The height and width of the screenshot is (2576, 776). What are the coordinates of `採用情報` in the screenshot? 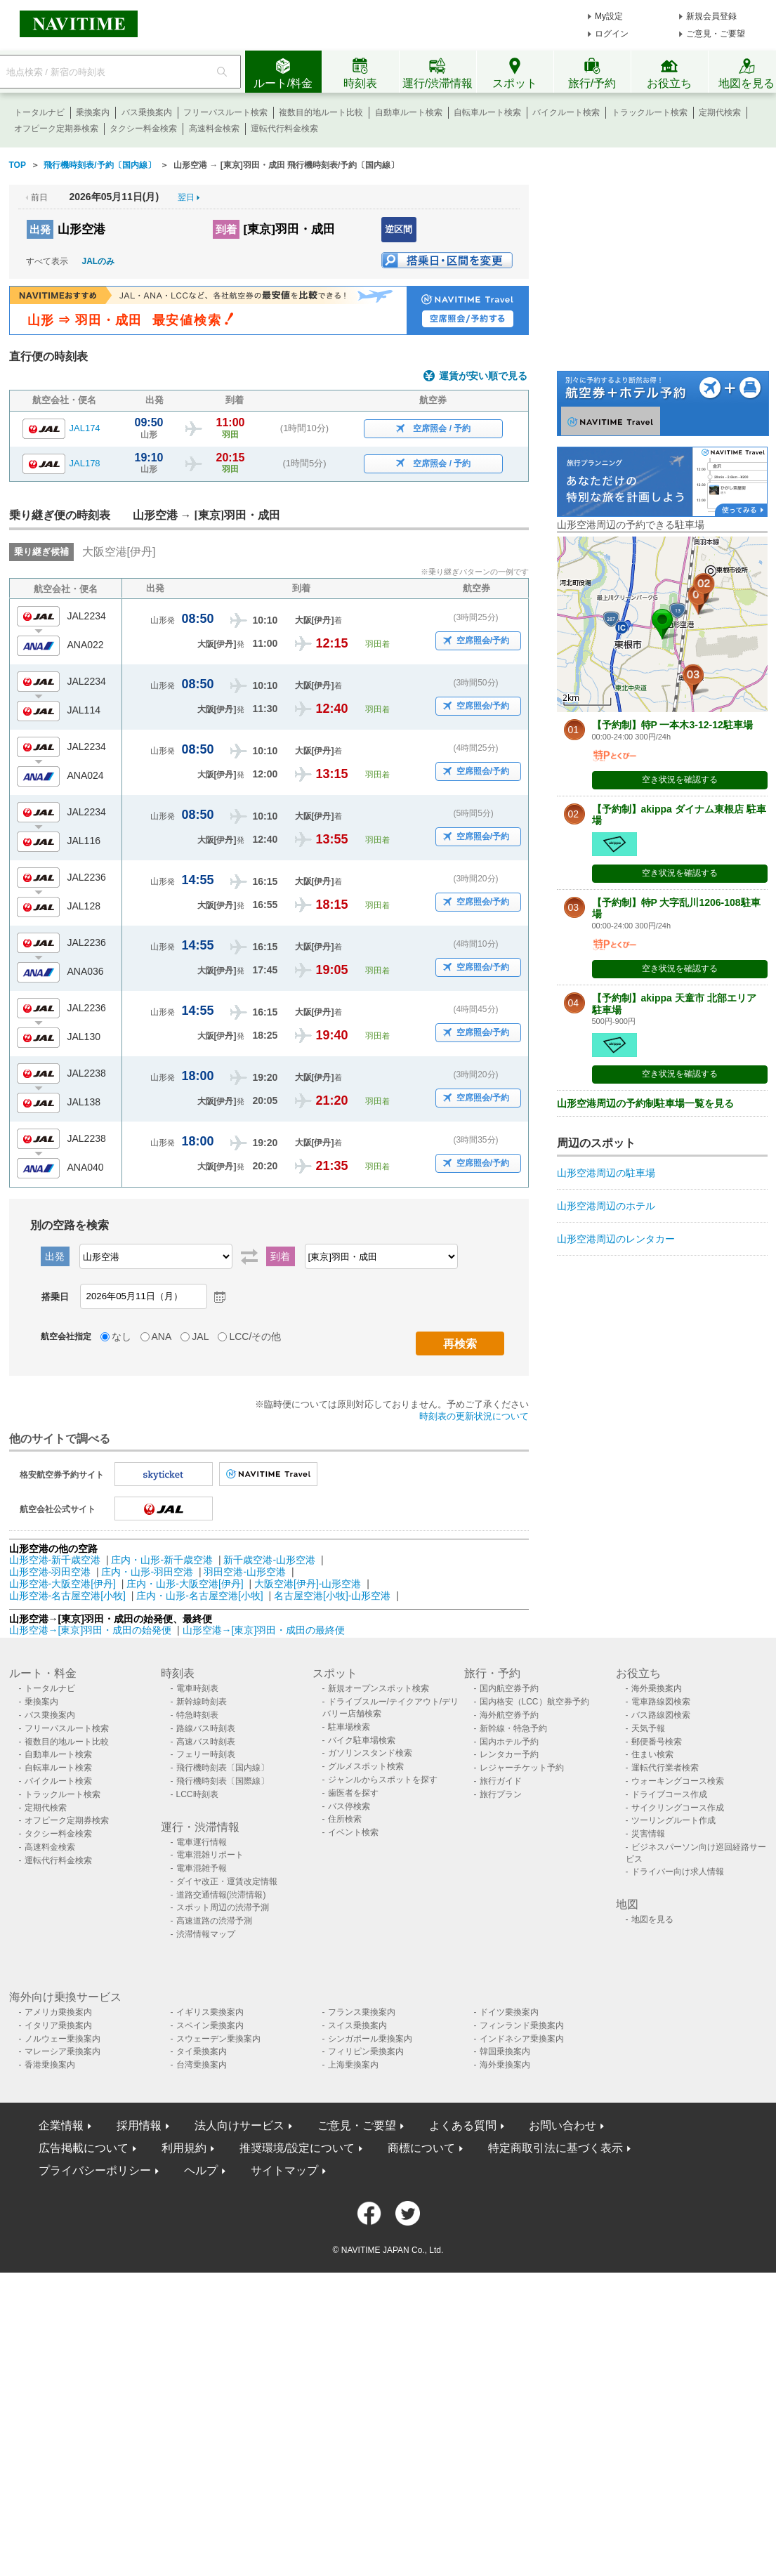 It's located at (139, 2125).